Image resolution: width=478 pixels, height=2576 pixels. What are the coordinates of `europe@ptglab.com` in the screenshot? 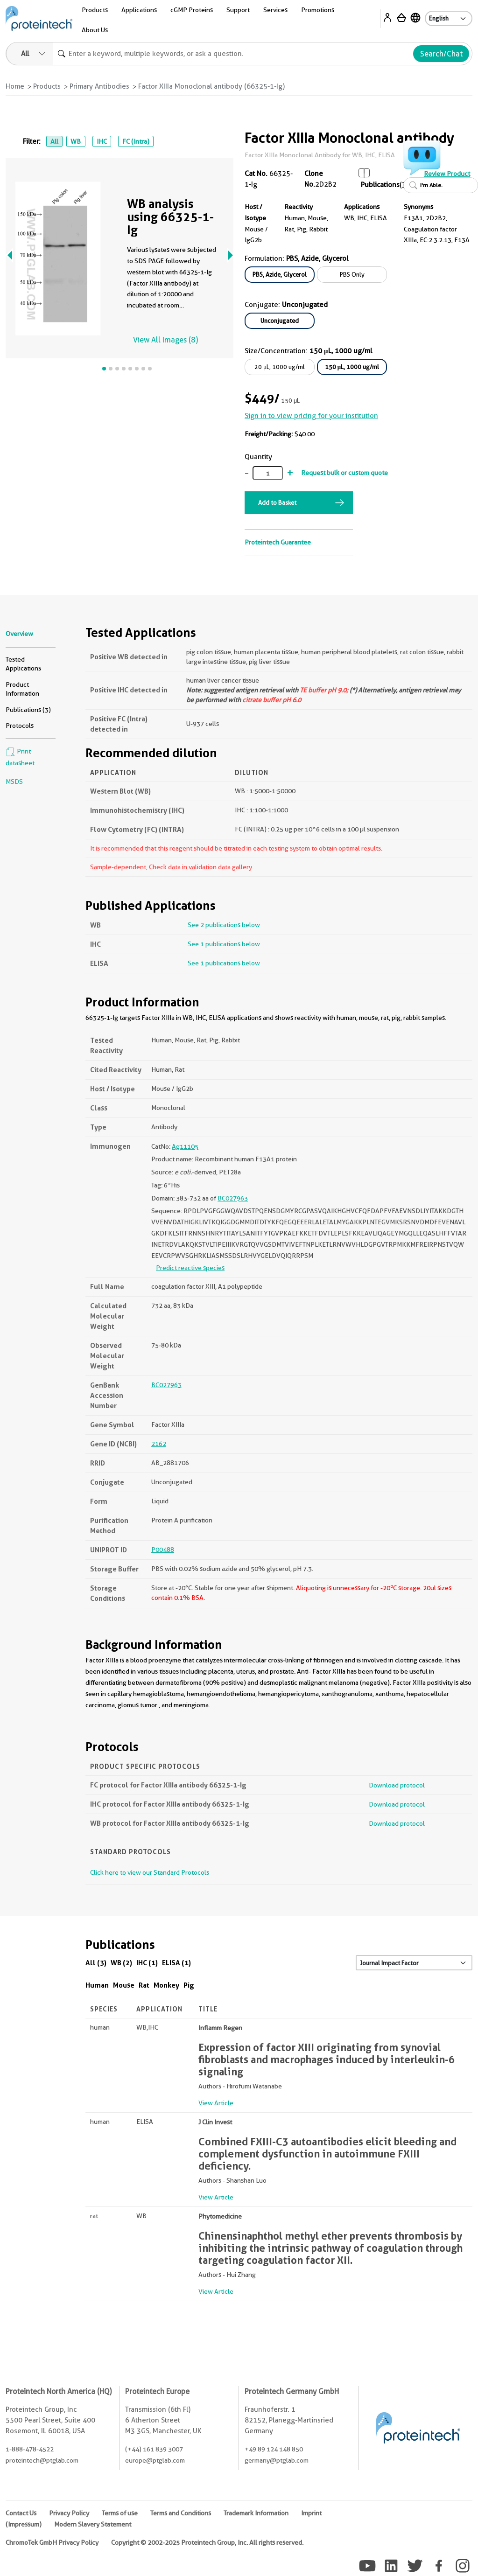 It's located at (155, 2460).